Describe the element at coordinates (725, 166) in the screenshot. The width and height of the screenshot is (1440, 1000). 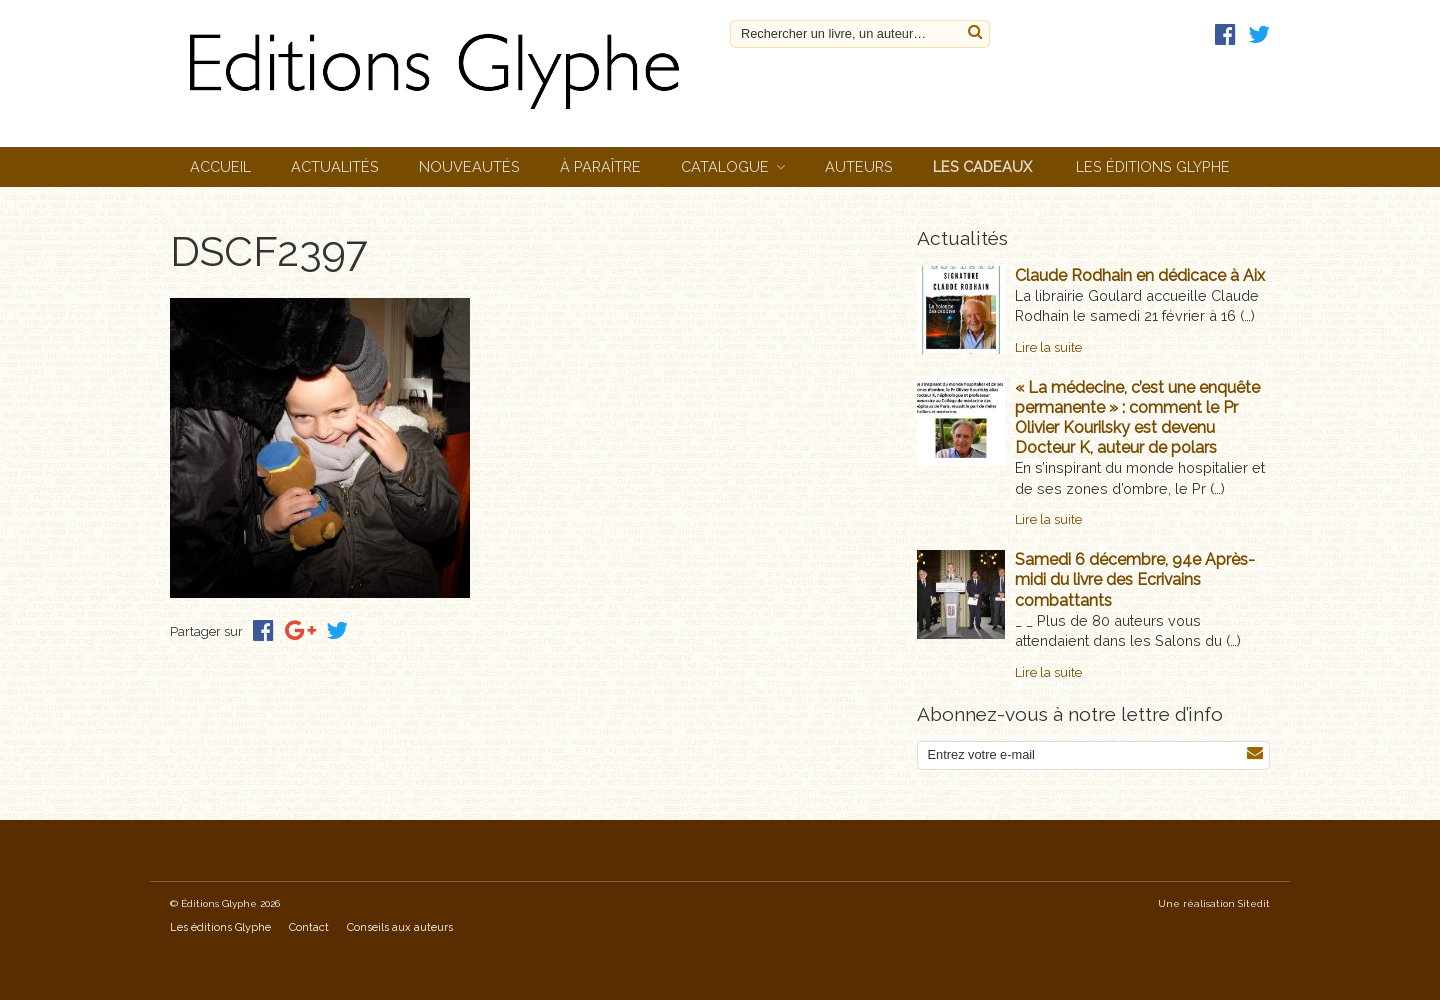
I see `Catalogue` at that location.